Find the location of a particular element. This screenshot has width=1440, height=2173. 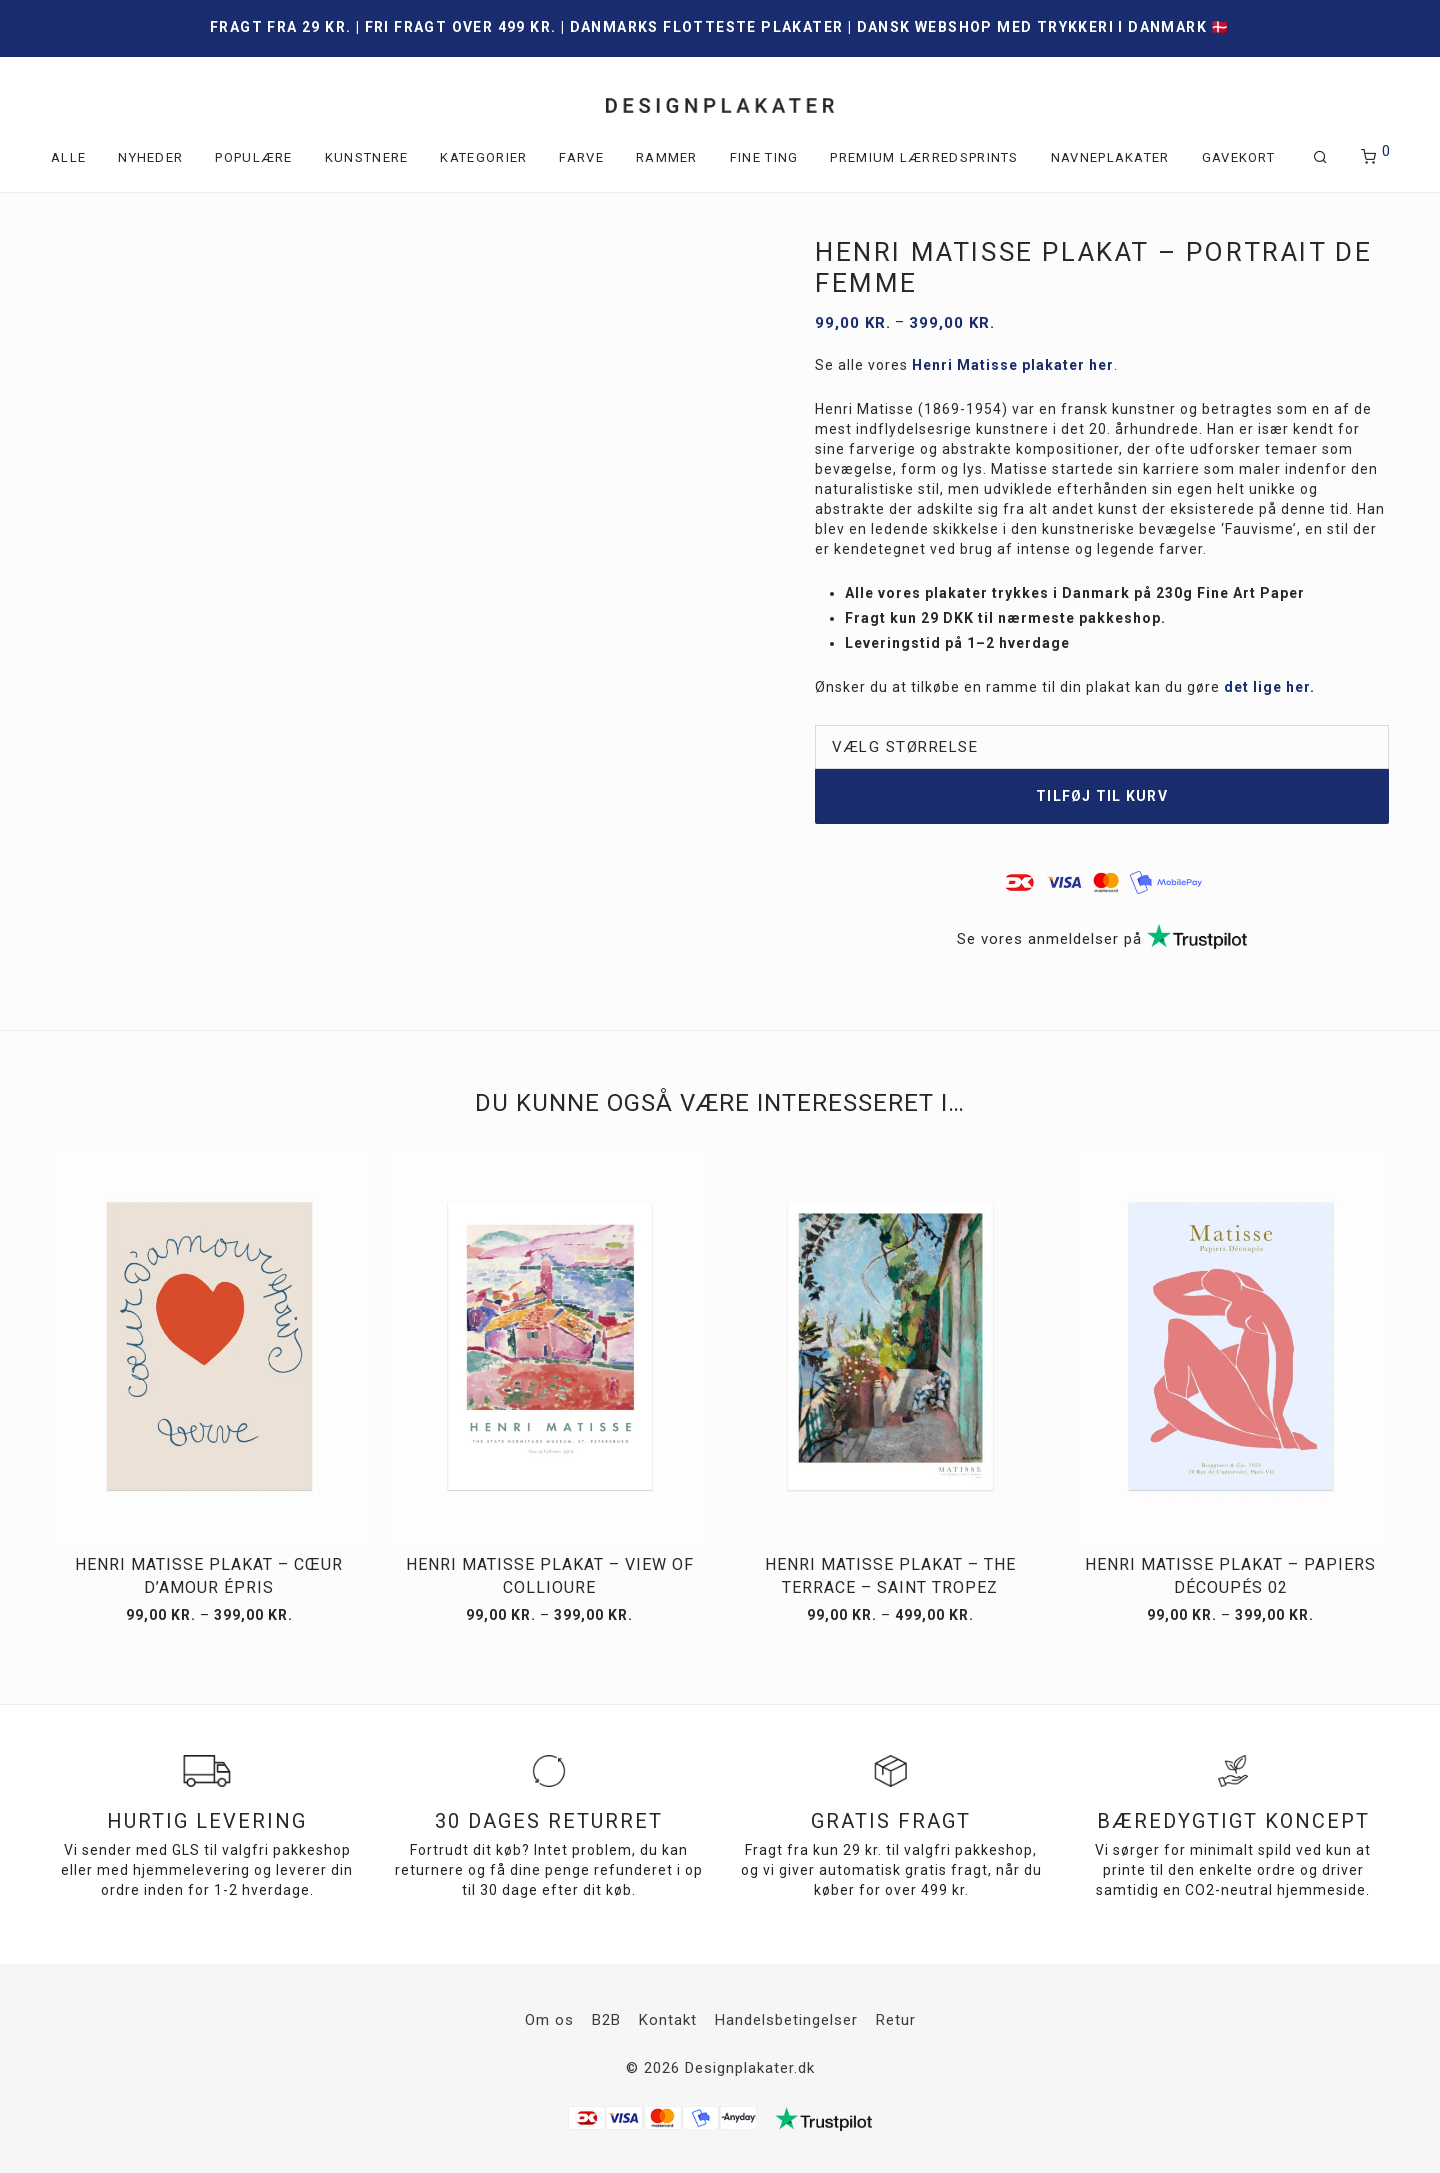

[Søg] is located at coordinates (1321, 157).